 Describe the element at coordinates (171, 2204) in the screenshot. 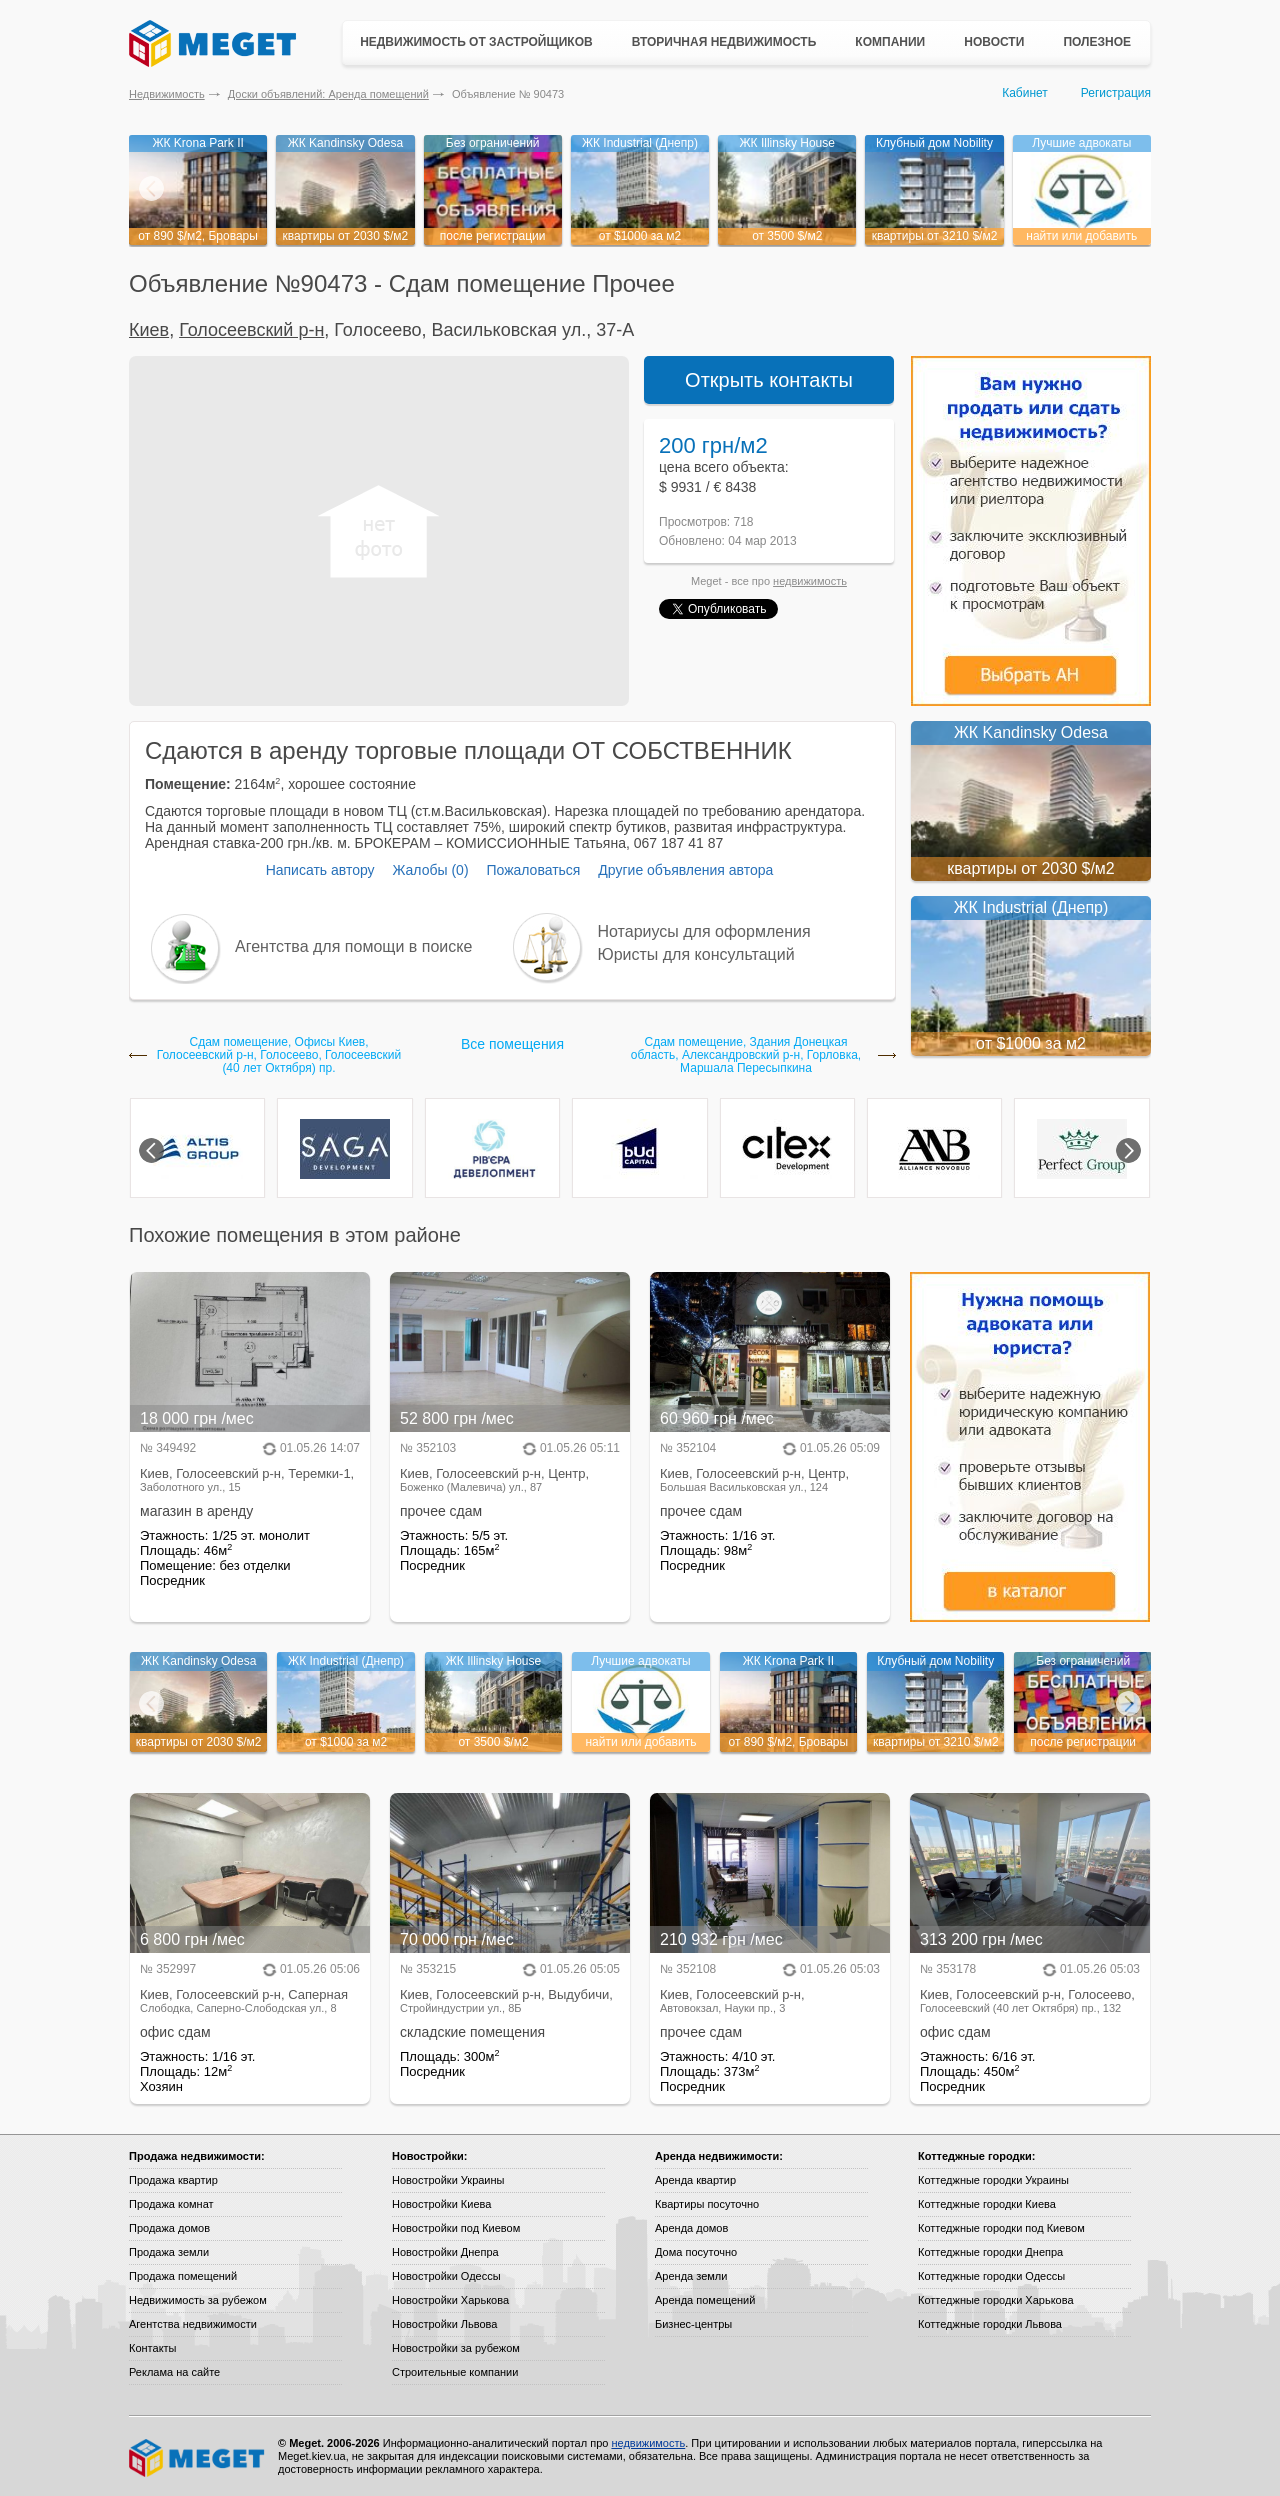

I see `Продажа комнат` at that location.